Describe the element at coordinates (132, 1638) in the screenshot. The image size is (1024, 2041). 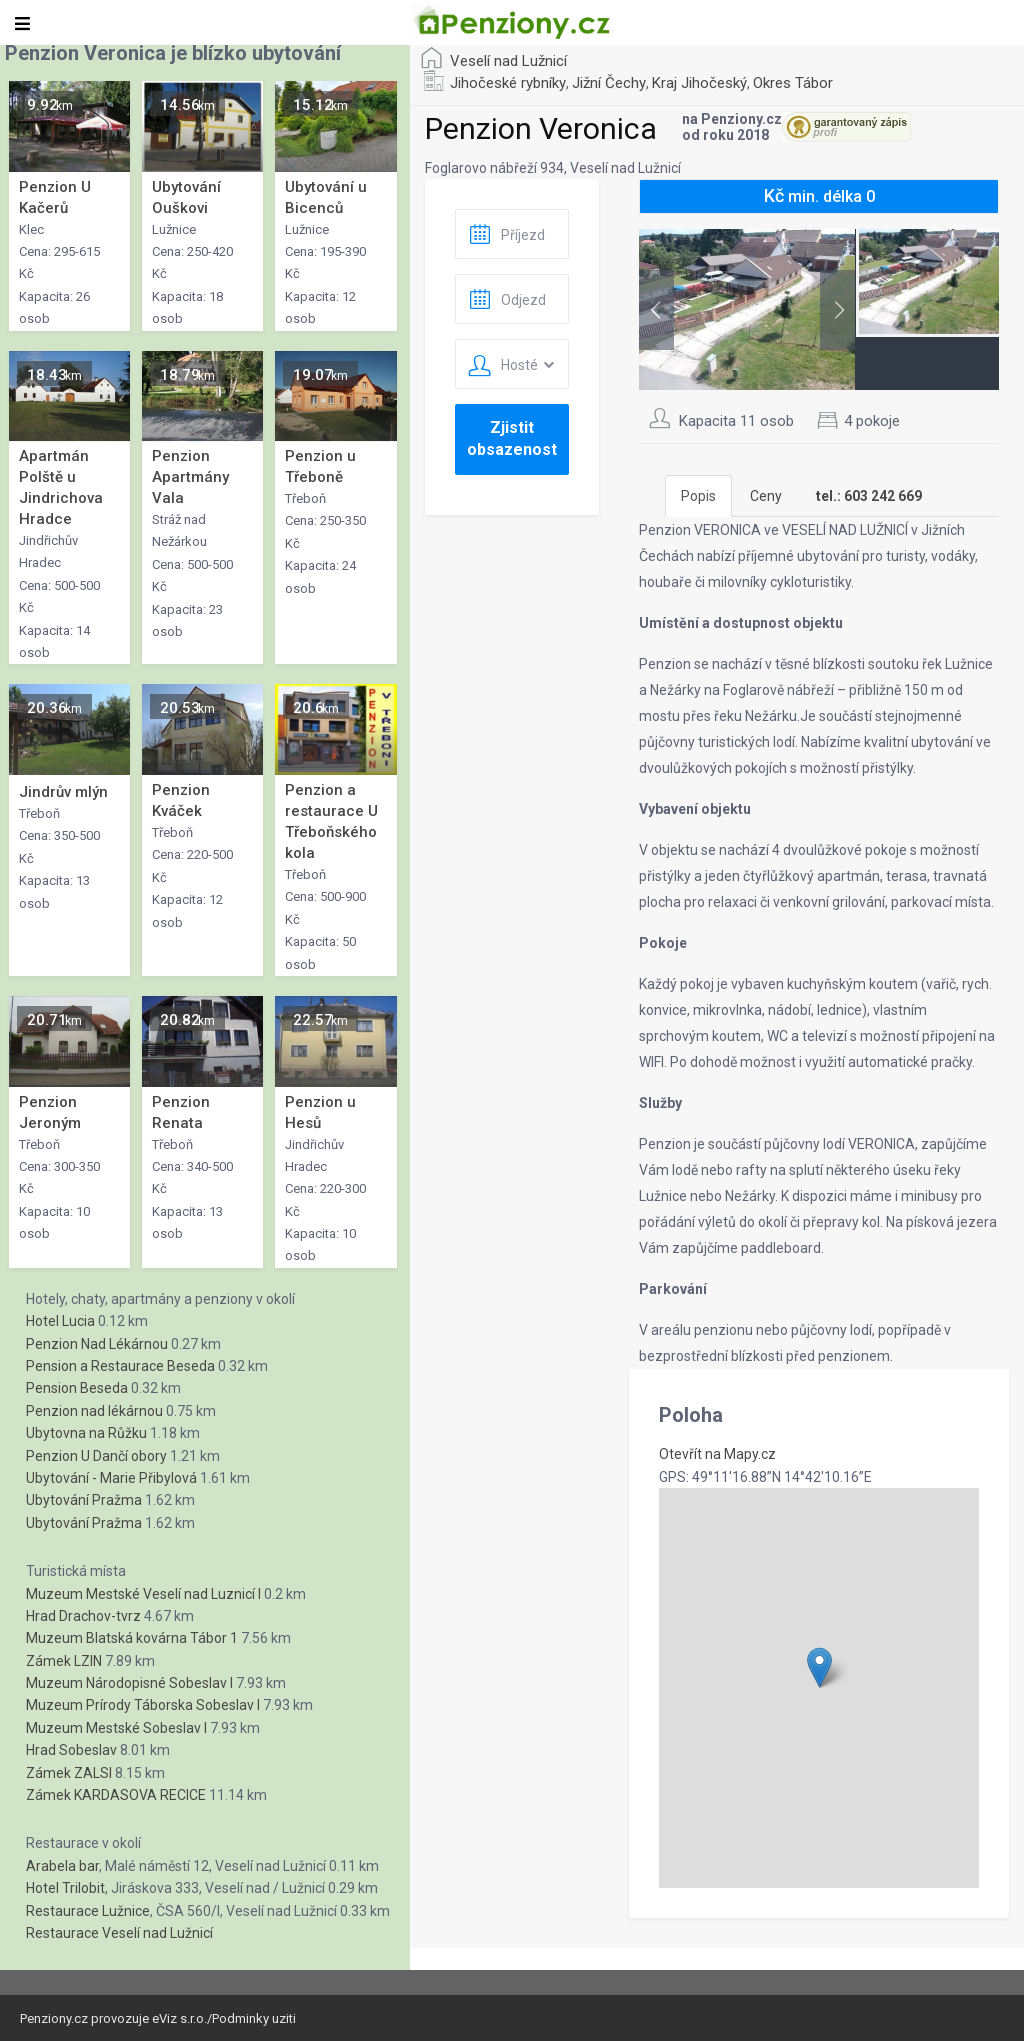
I see `Muzeum Blatská kovárna Tábor 1` at that location.